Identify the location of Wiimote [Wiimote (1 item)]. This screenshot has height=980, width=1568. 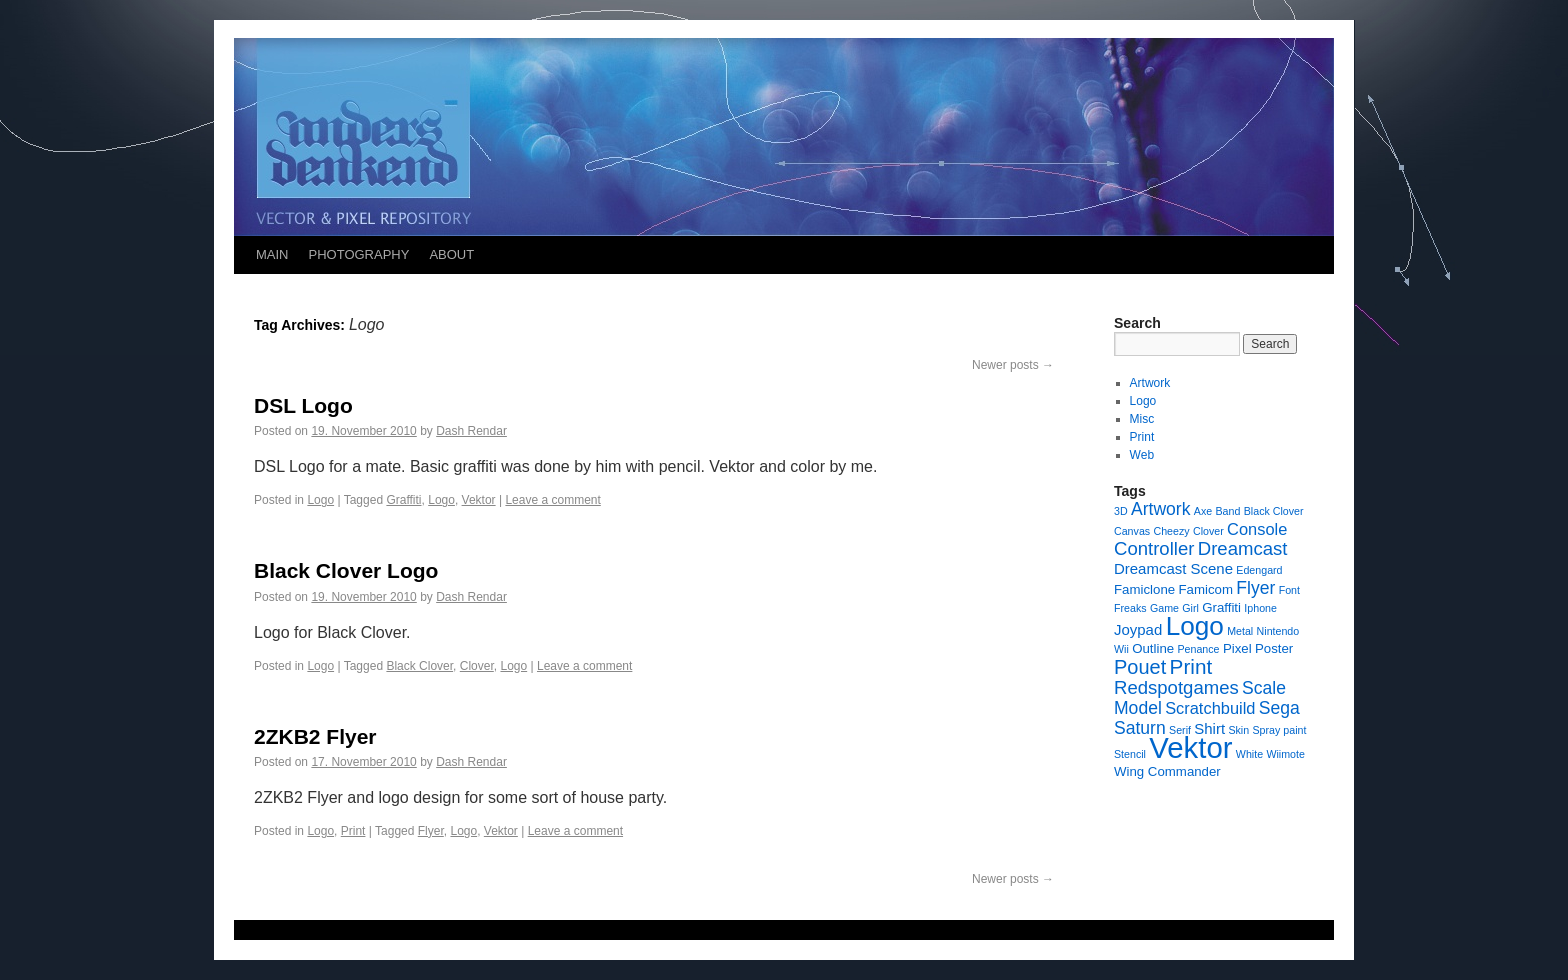
(1285, 754).